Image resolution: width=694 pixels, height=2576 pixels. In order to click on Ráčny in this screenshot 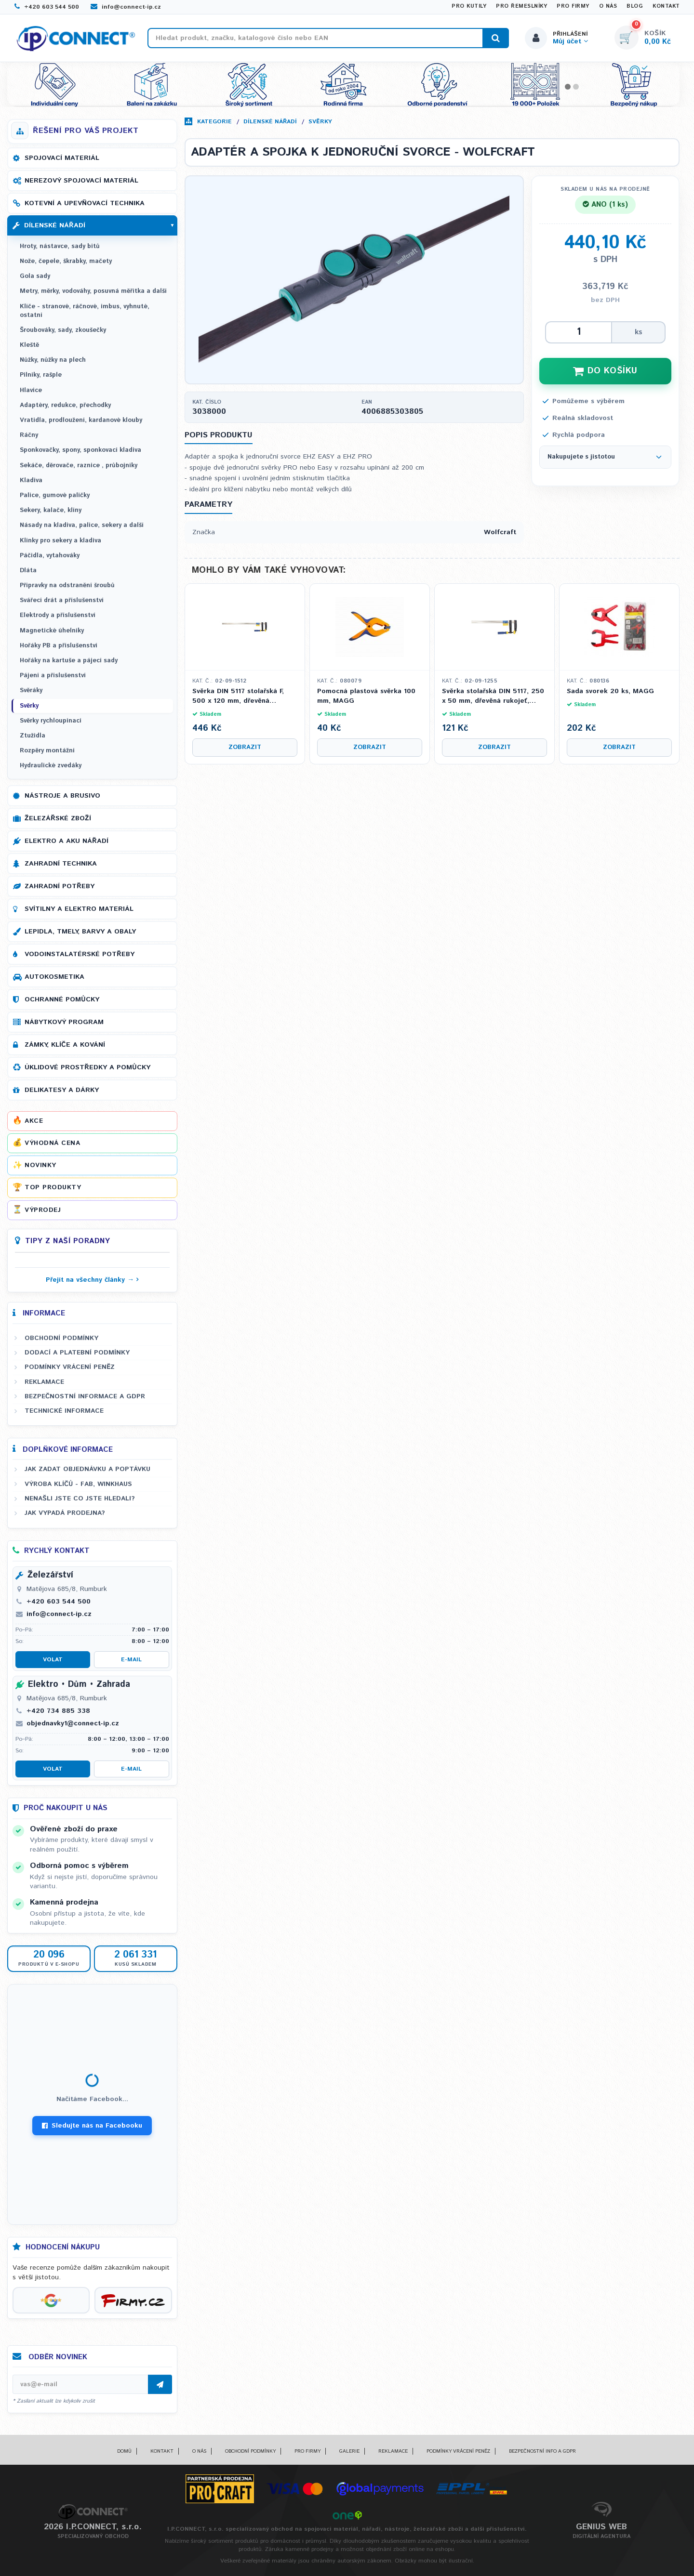, I will do `click(29, 435)`.